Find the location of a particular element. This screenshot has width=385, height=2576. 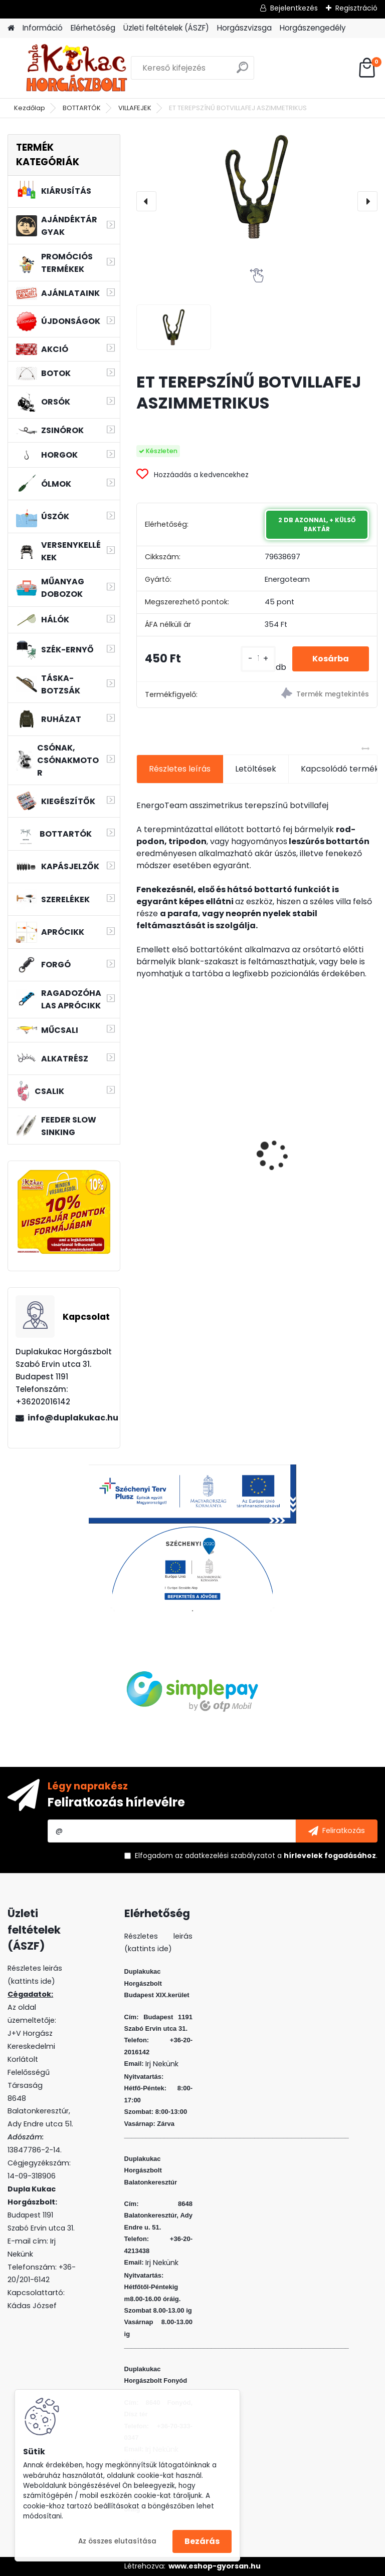

Feliratkozás hírlevélre is located at coordinates (116, 1802).